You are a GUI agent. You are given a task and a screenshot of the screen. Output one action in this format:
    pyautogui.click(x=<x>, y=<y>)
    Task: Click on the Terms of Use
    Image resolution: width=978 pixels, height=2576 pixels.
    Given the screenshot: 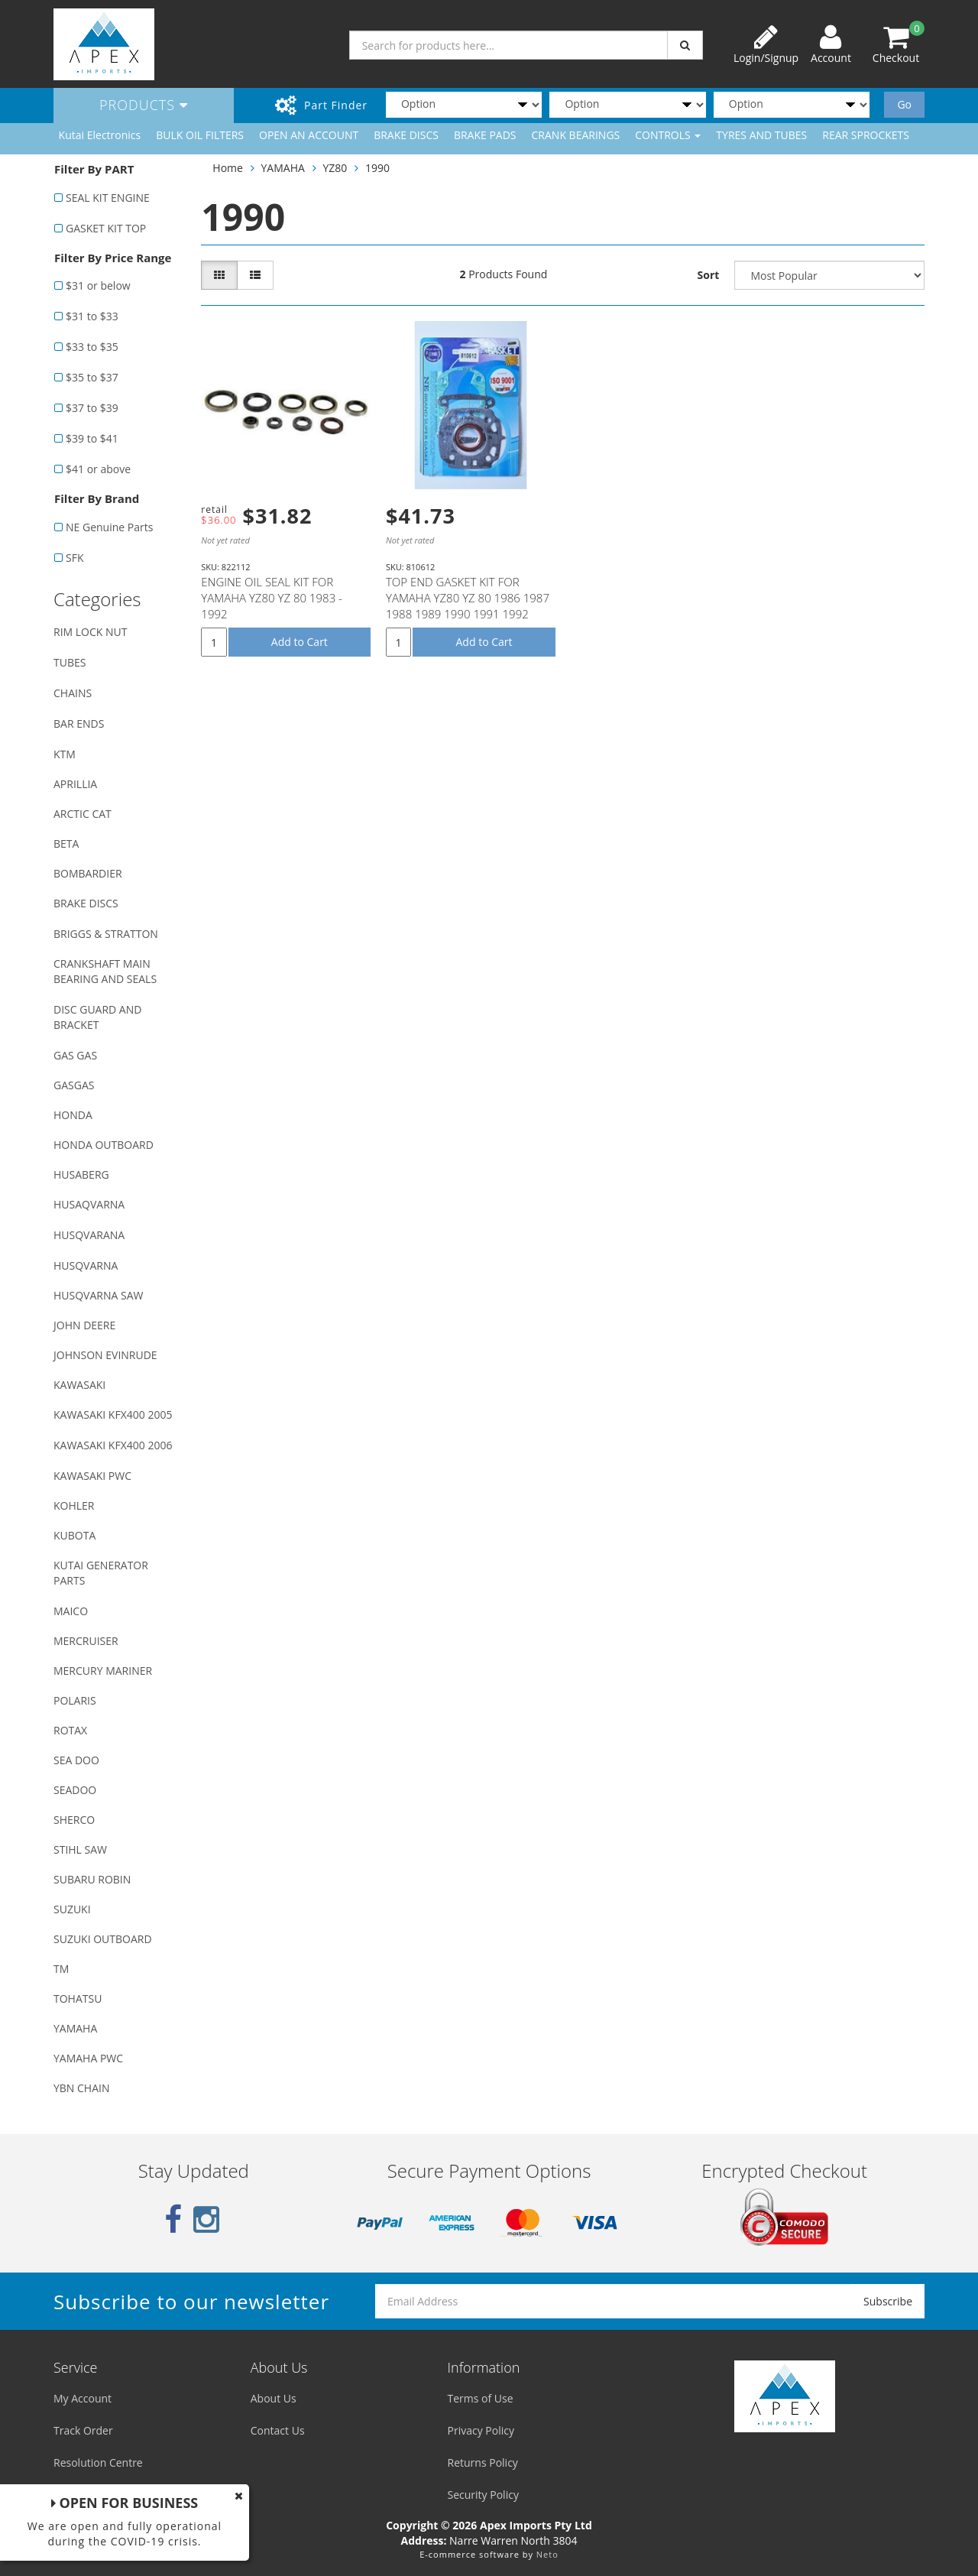 What is the action you would take?
    pyautogui.click(x=480, y=2398)
    